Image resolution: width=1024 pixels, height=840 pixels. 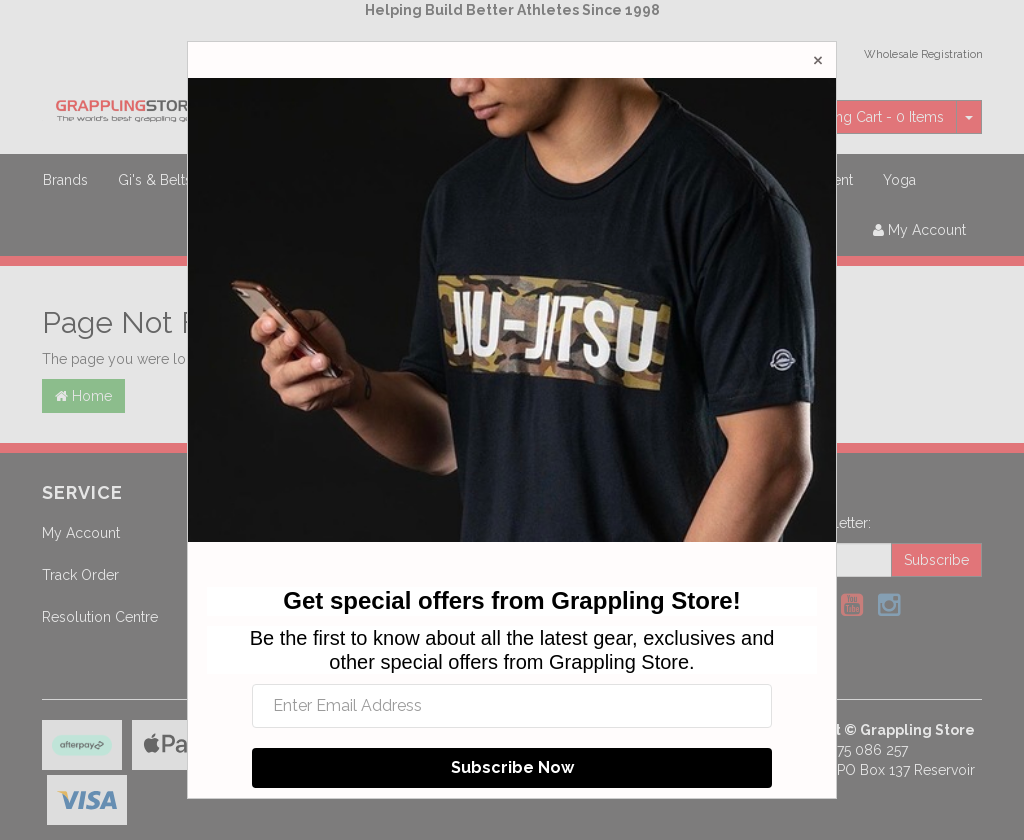 I want to click on My Account, so click(x=81, y=533).